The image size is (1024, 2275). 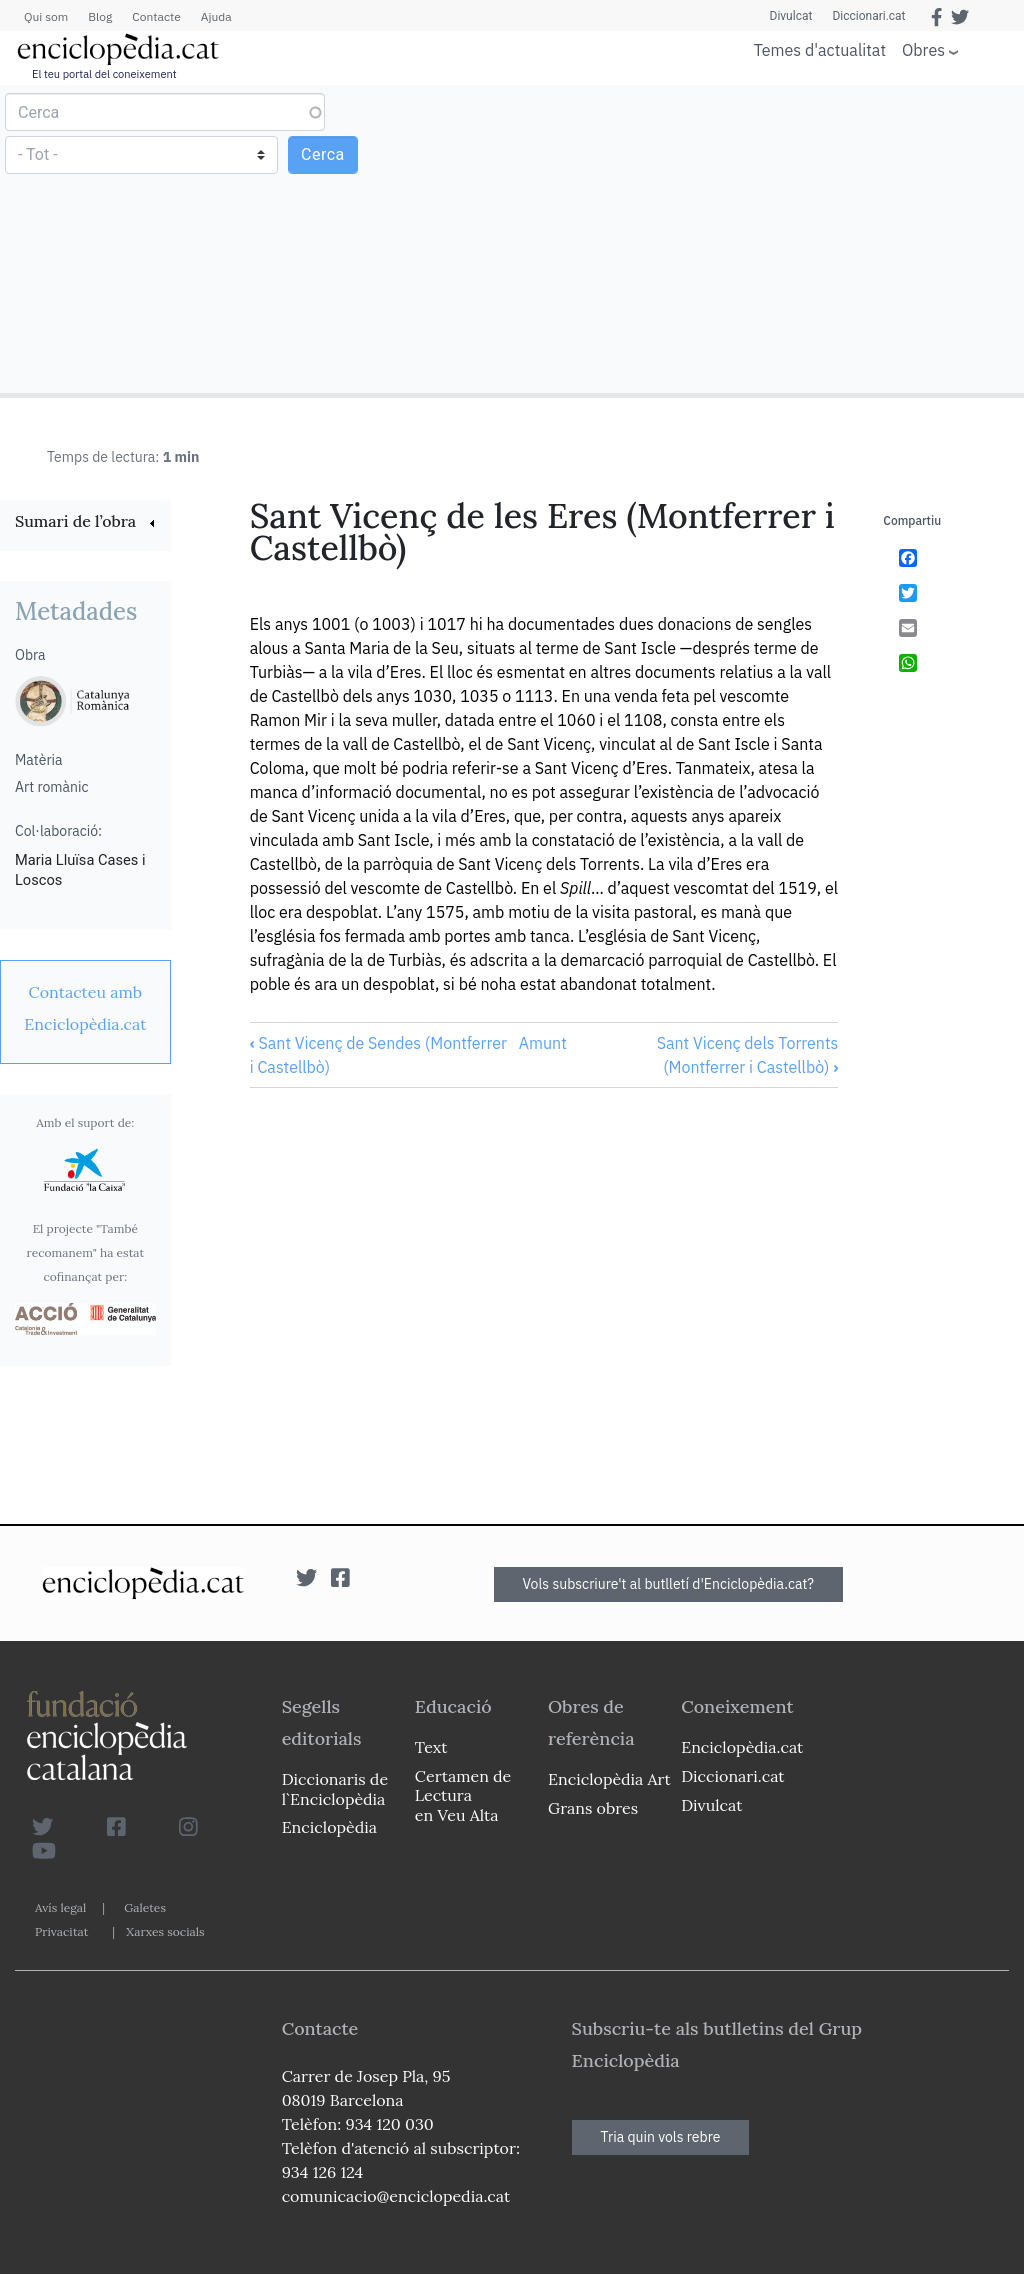 What do you see at coordinates (661, 2137) in the screenshot?
I see `Tria quin vols rebre` at bounding box center [661, 2137].